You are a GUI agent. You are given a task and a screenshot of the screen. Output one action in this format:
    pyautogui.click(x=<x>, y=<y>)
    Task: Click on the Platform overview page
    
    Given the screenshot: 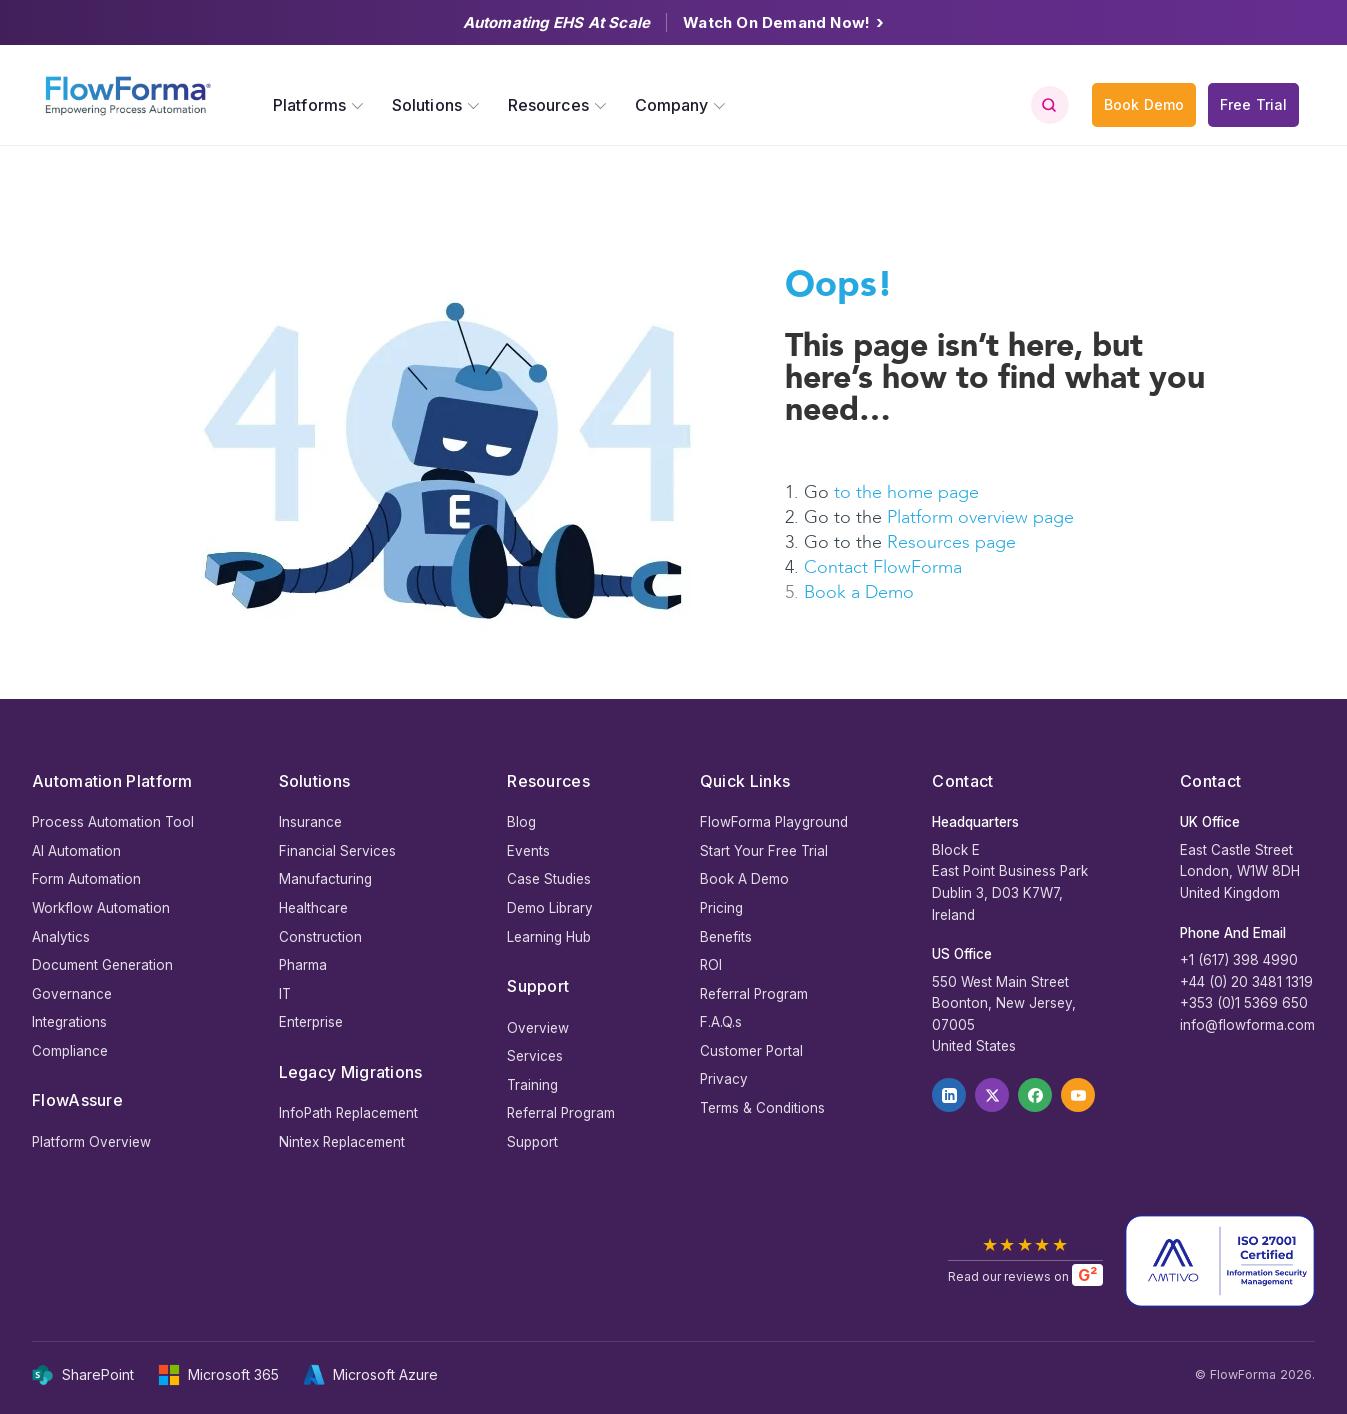 What is the action you would take?
    pyautogui.click(x=980, y=517)
    